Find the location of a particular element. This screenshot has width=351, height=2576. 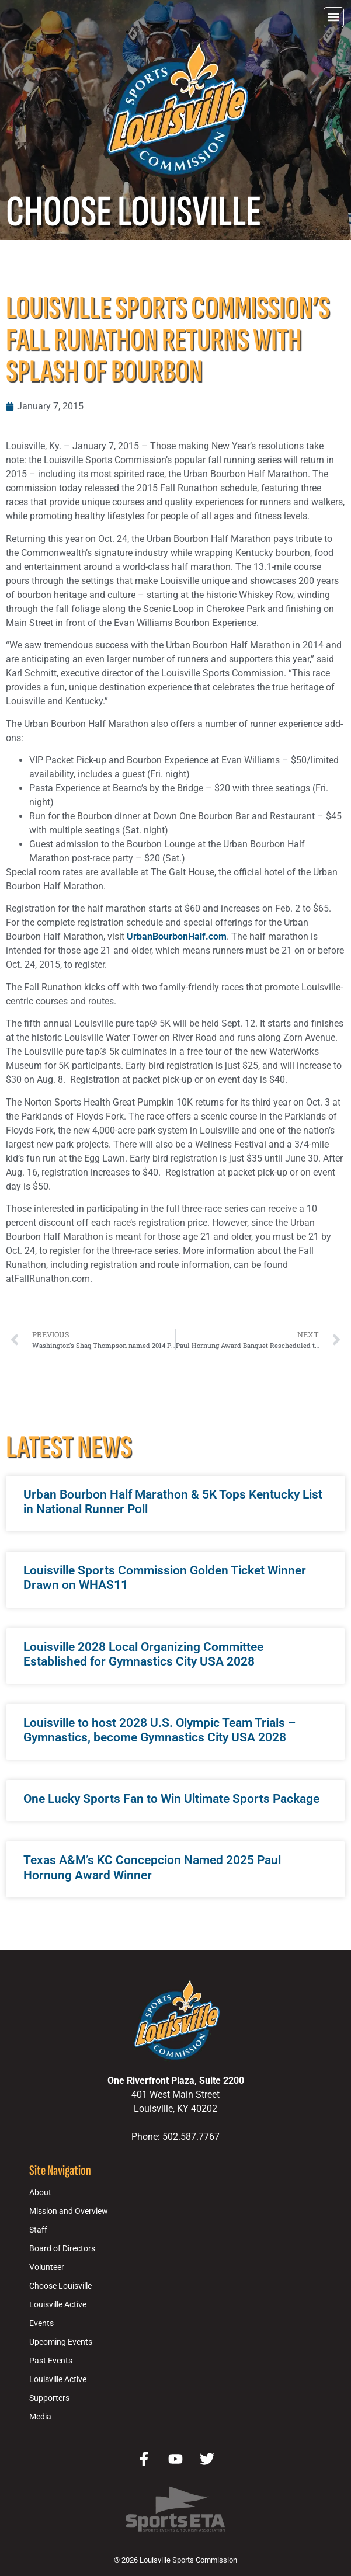

UrbanBourbonHalf.com is located at coordinates (177, 936).